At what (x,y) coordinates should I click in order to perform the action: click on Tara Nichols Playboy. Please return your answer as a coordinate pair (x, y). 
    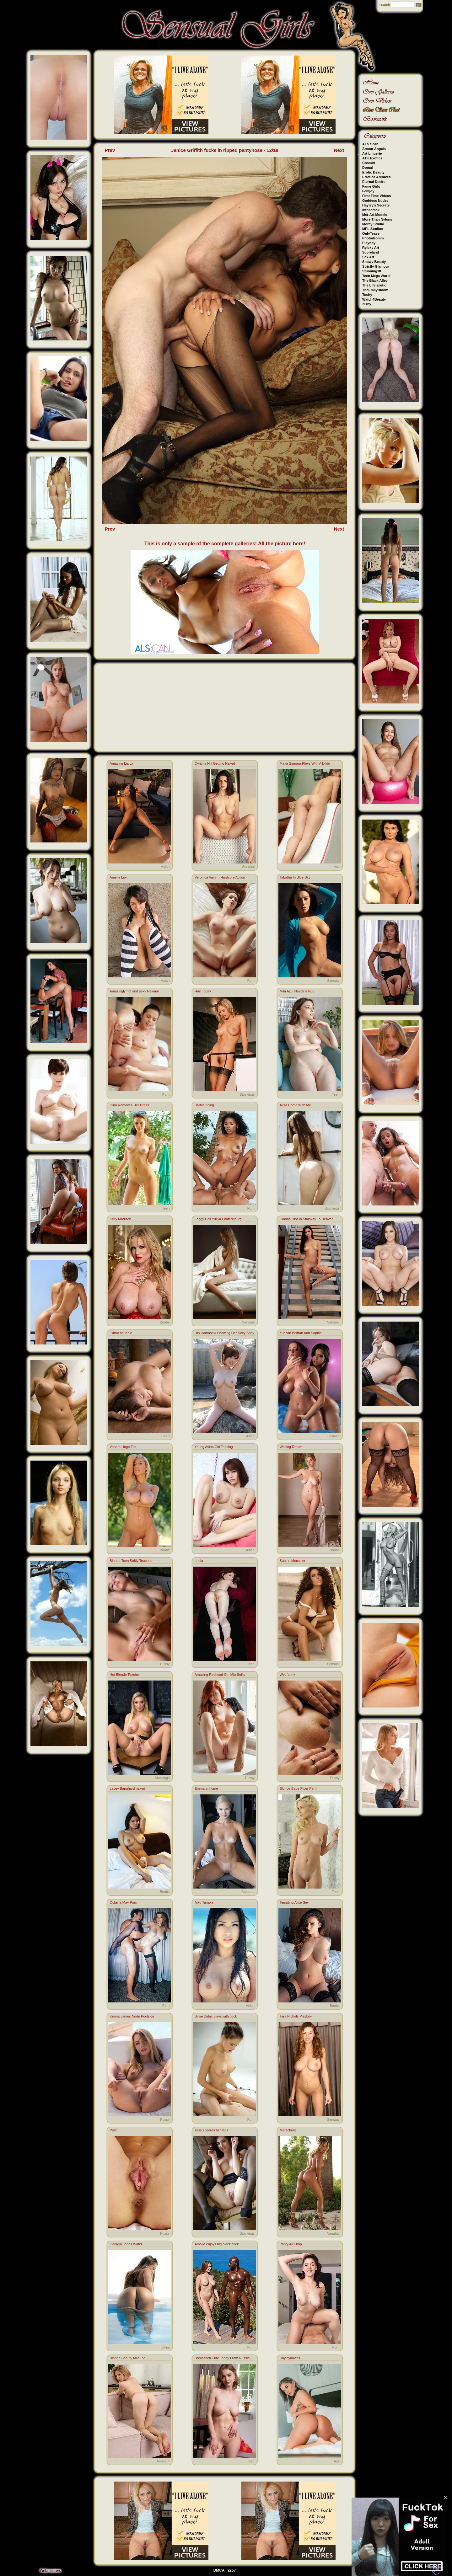
    Looking at the image, I should click on (296, 2016).